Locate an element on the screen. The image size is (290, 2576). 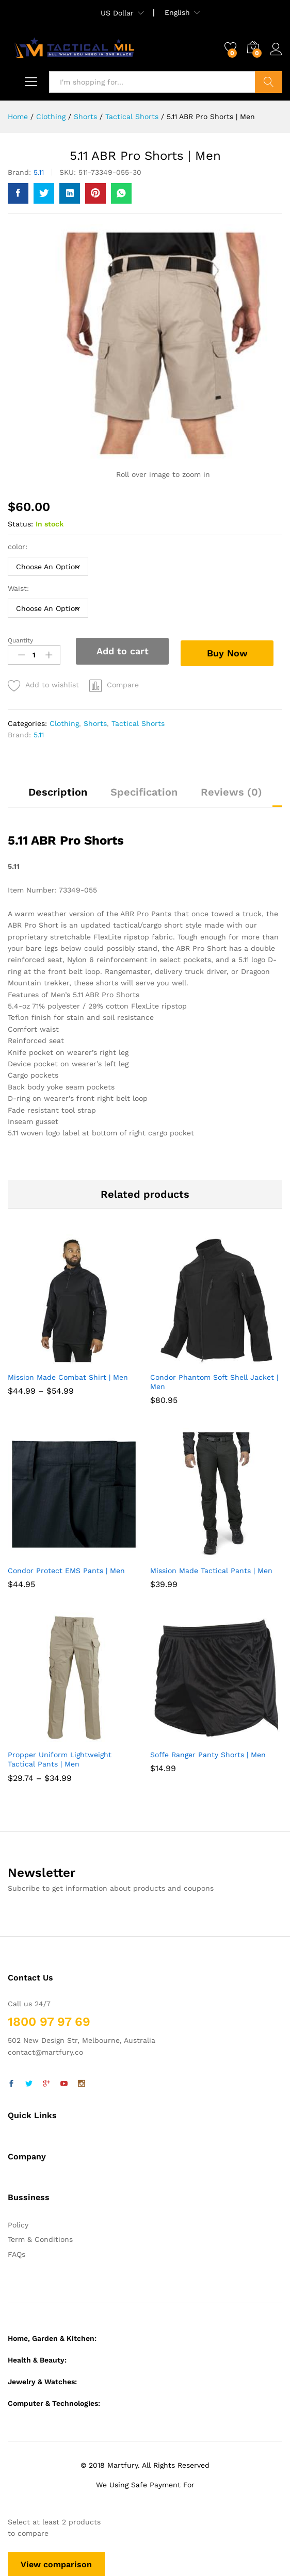
Waist: is located at coordinates (19, 588).